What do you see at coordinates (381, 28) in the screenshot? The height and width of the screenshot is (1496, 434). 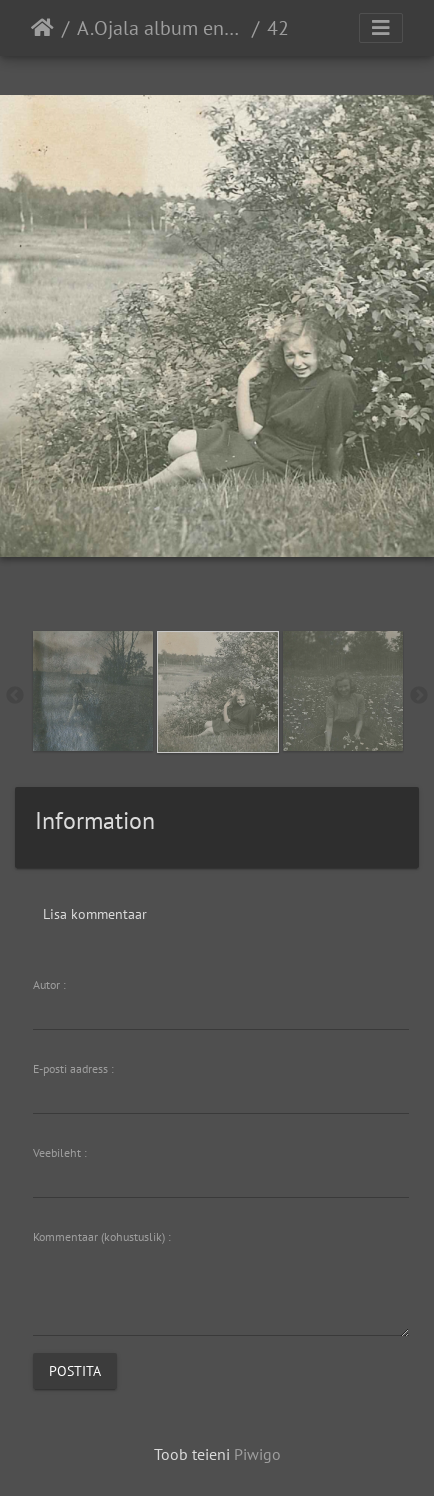 I see `[Toggle navigation]` at bounding box center [381, 28].